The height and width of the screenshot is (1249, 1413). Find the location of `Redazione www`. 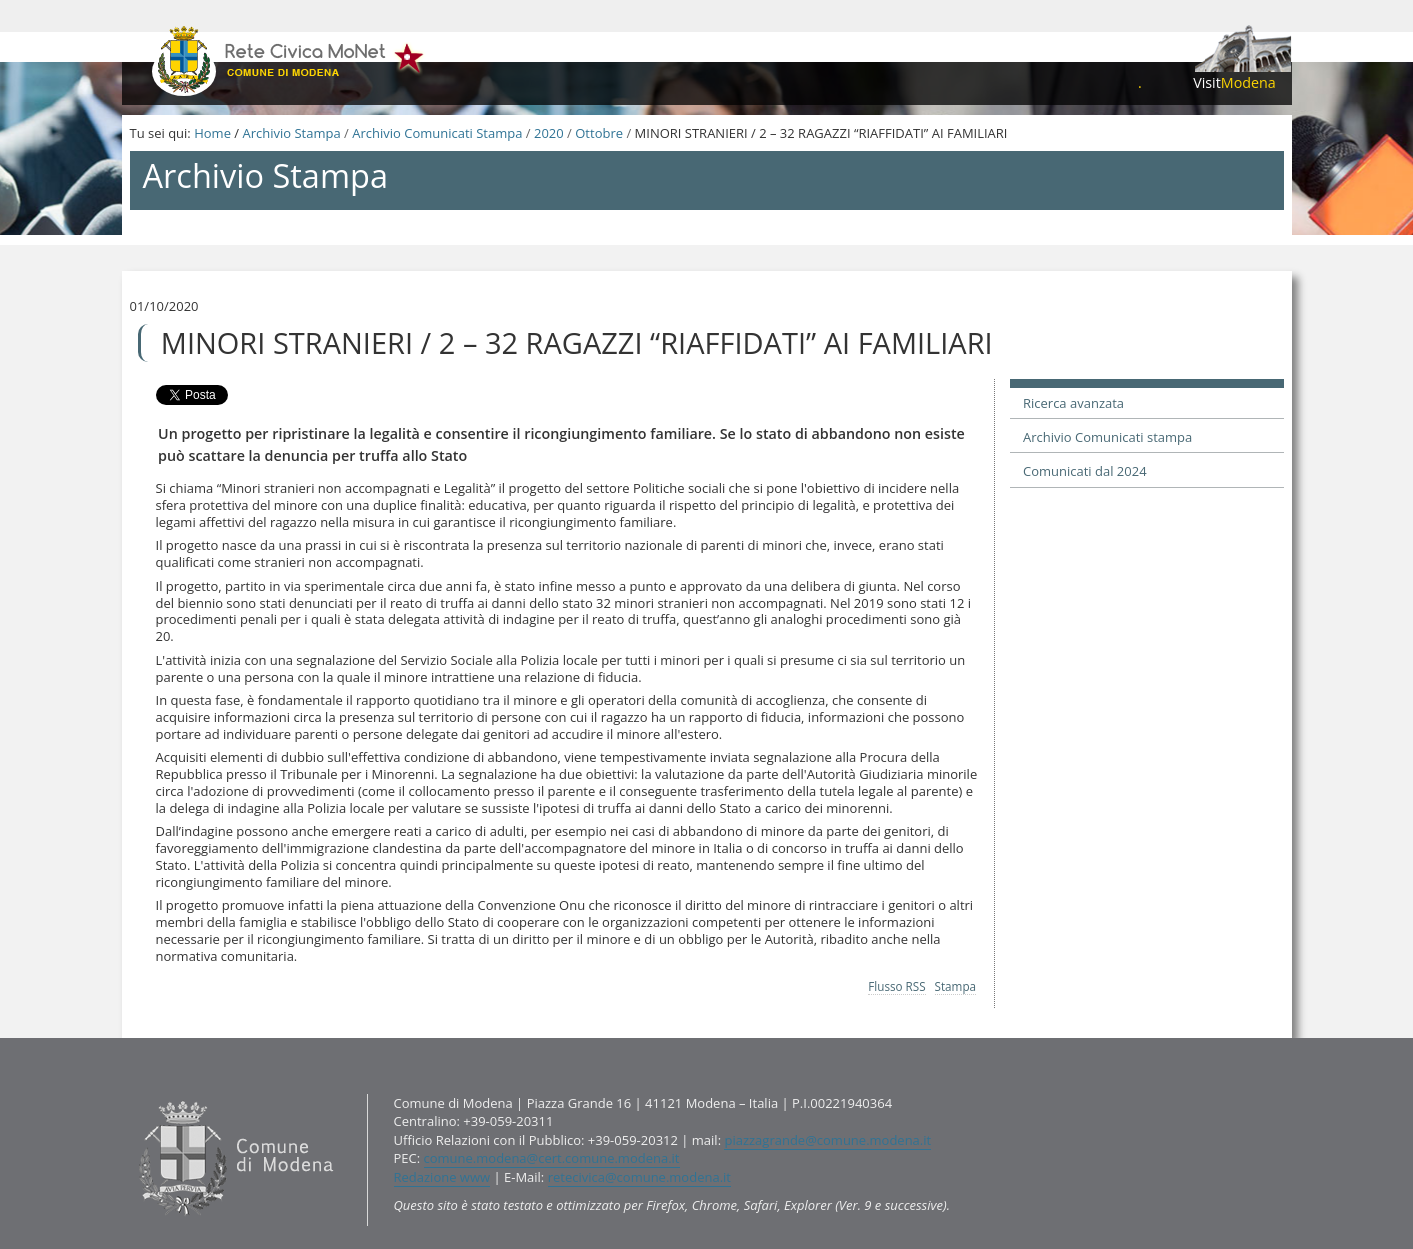

Redazione www is located at coordinates (442, 1177).